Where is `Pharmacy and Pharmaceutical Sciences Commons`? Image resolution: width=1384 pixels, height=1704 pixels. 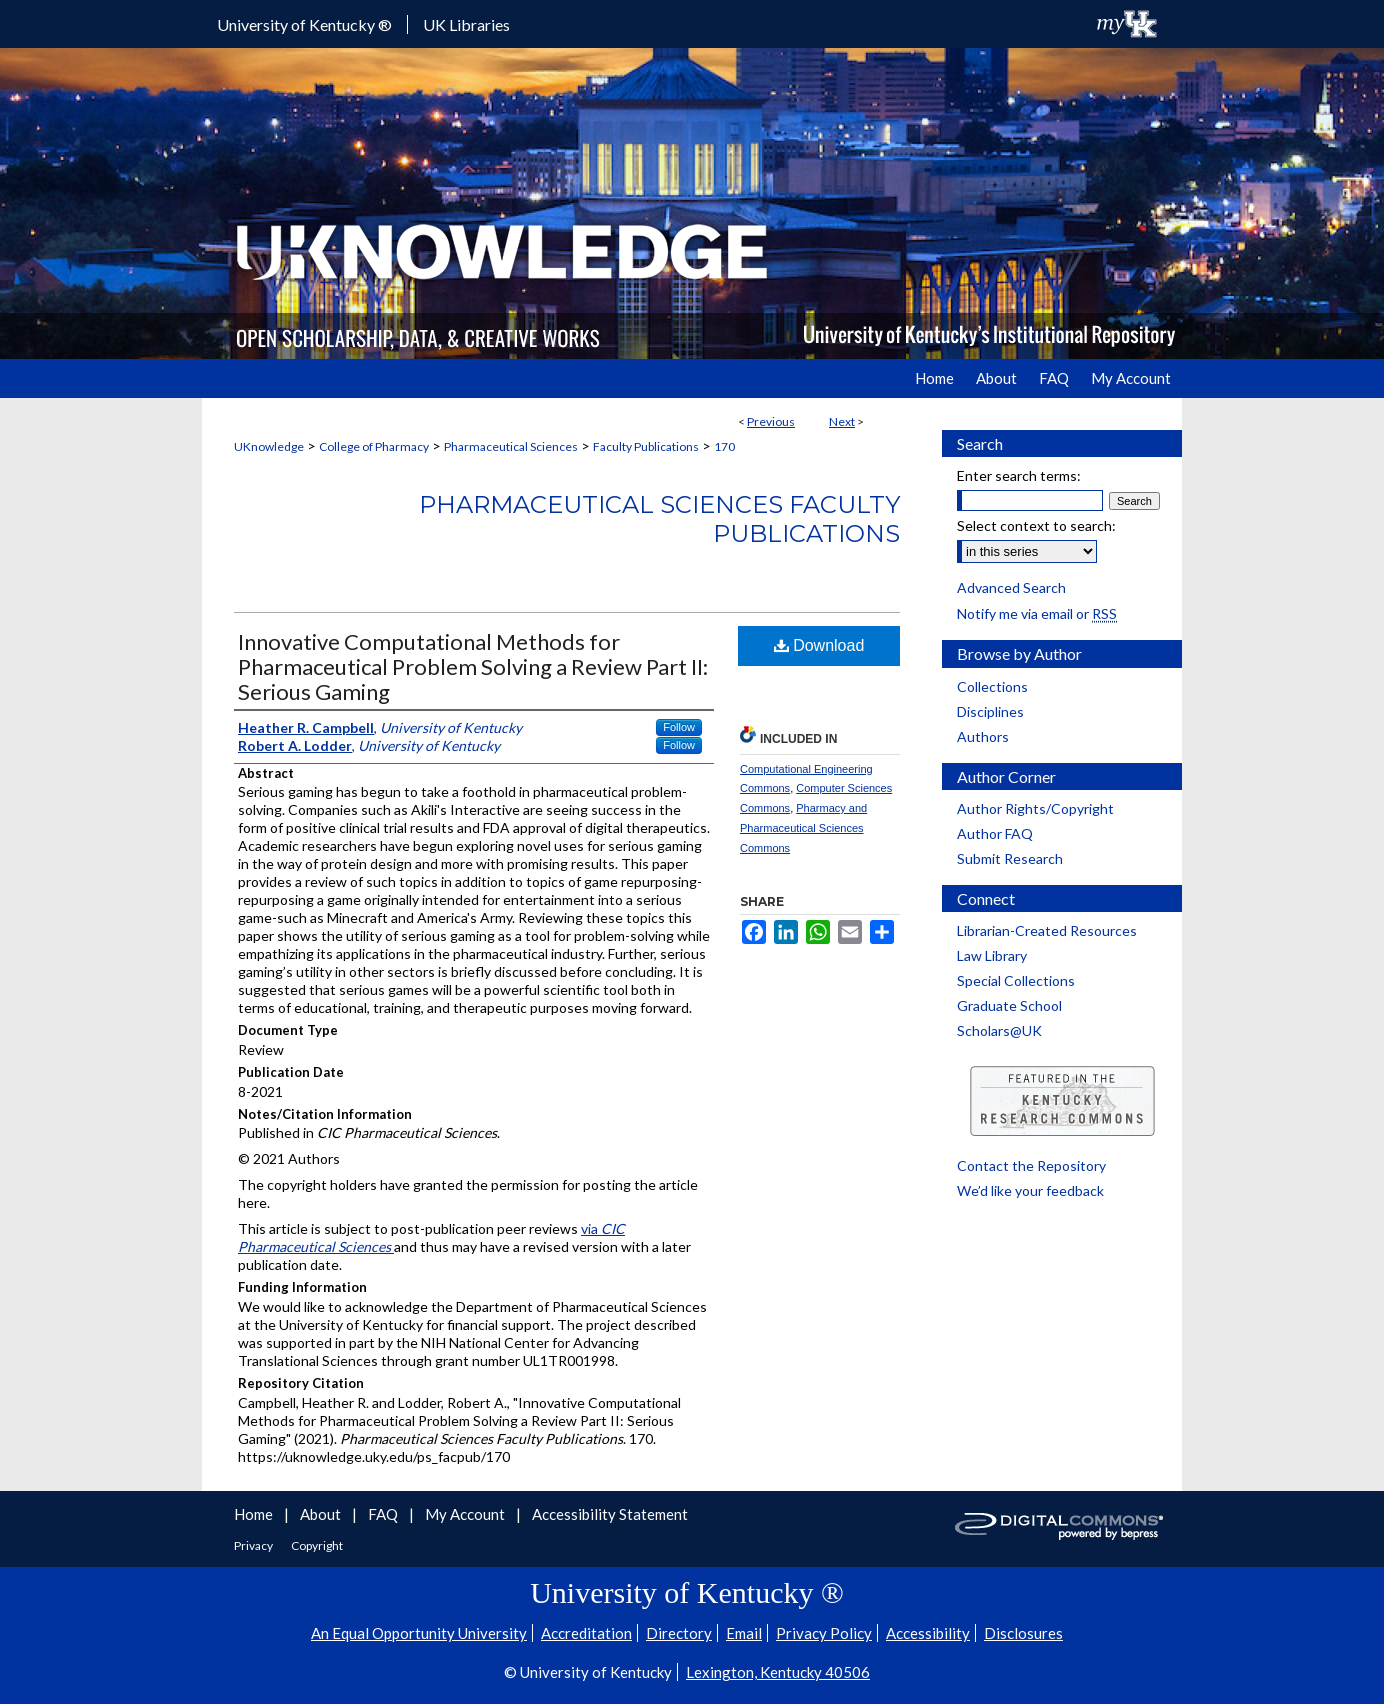 Pharmacy and Pharmaceutical Sciences Commons is located at coordinates (803, 828).